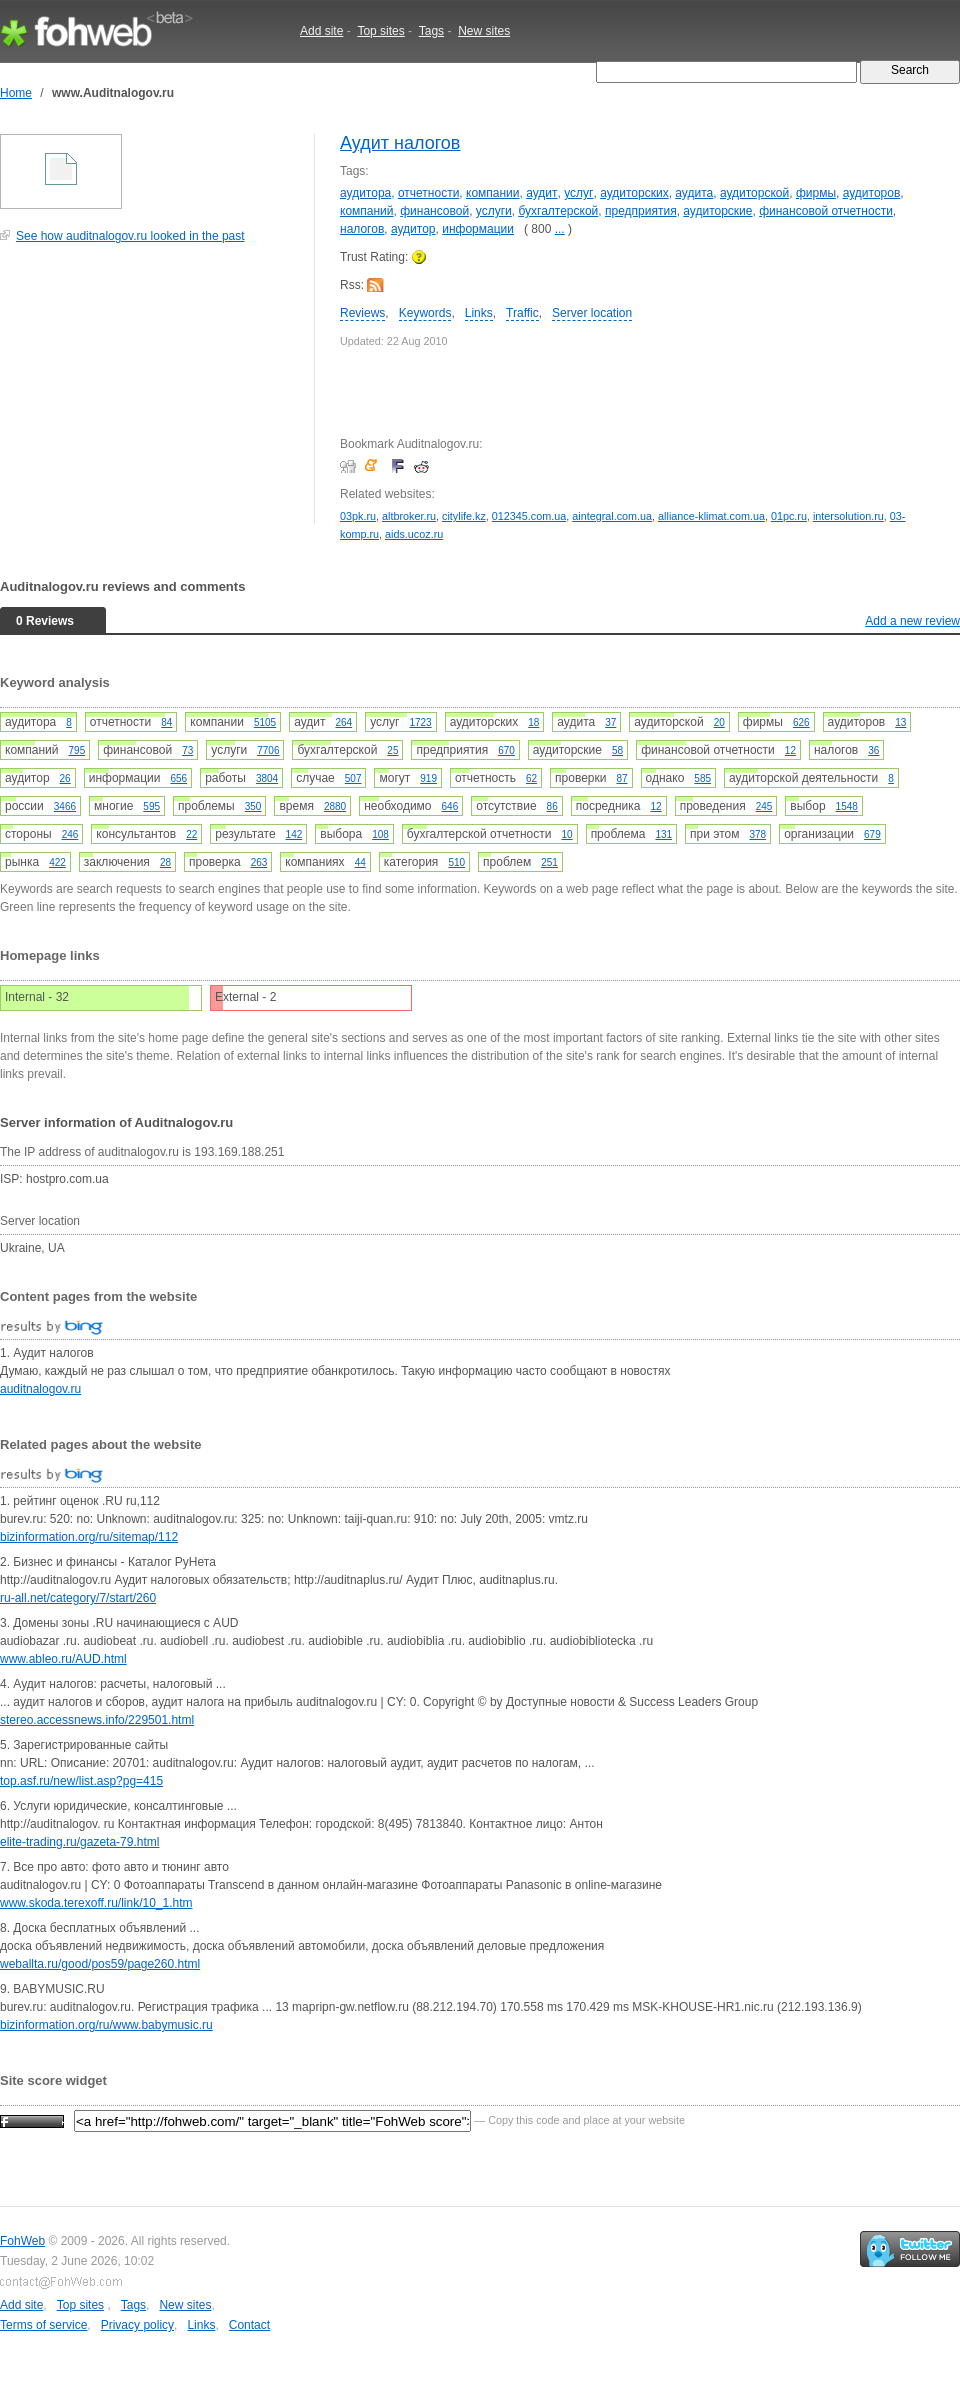 The image size is (960, 2381). Describe the element at coordinates (560, 229) in the screenshot. I see `...` at that location.